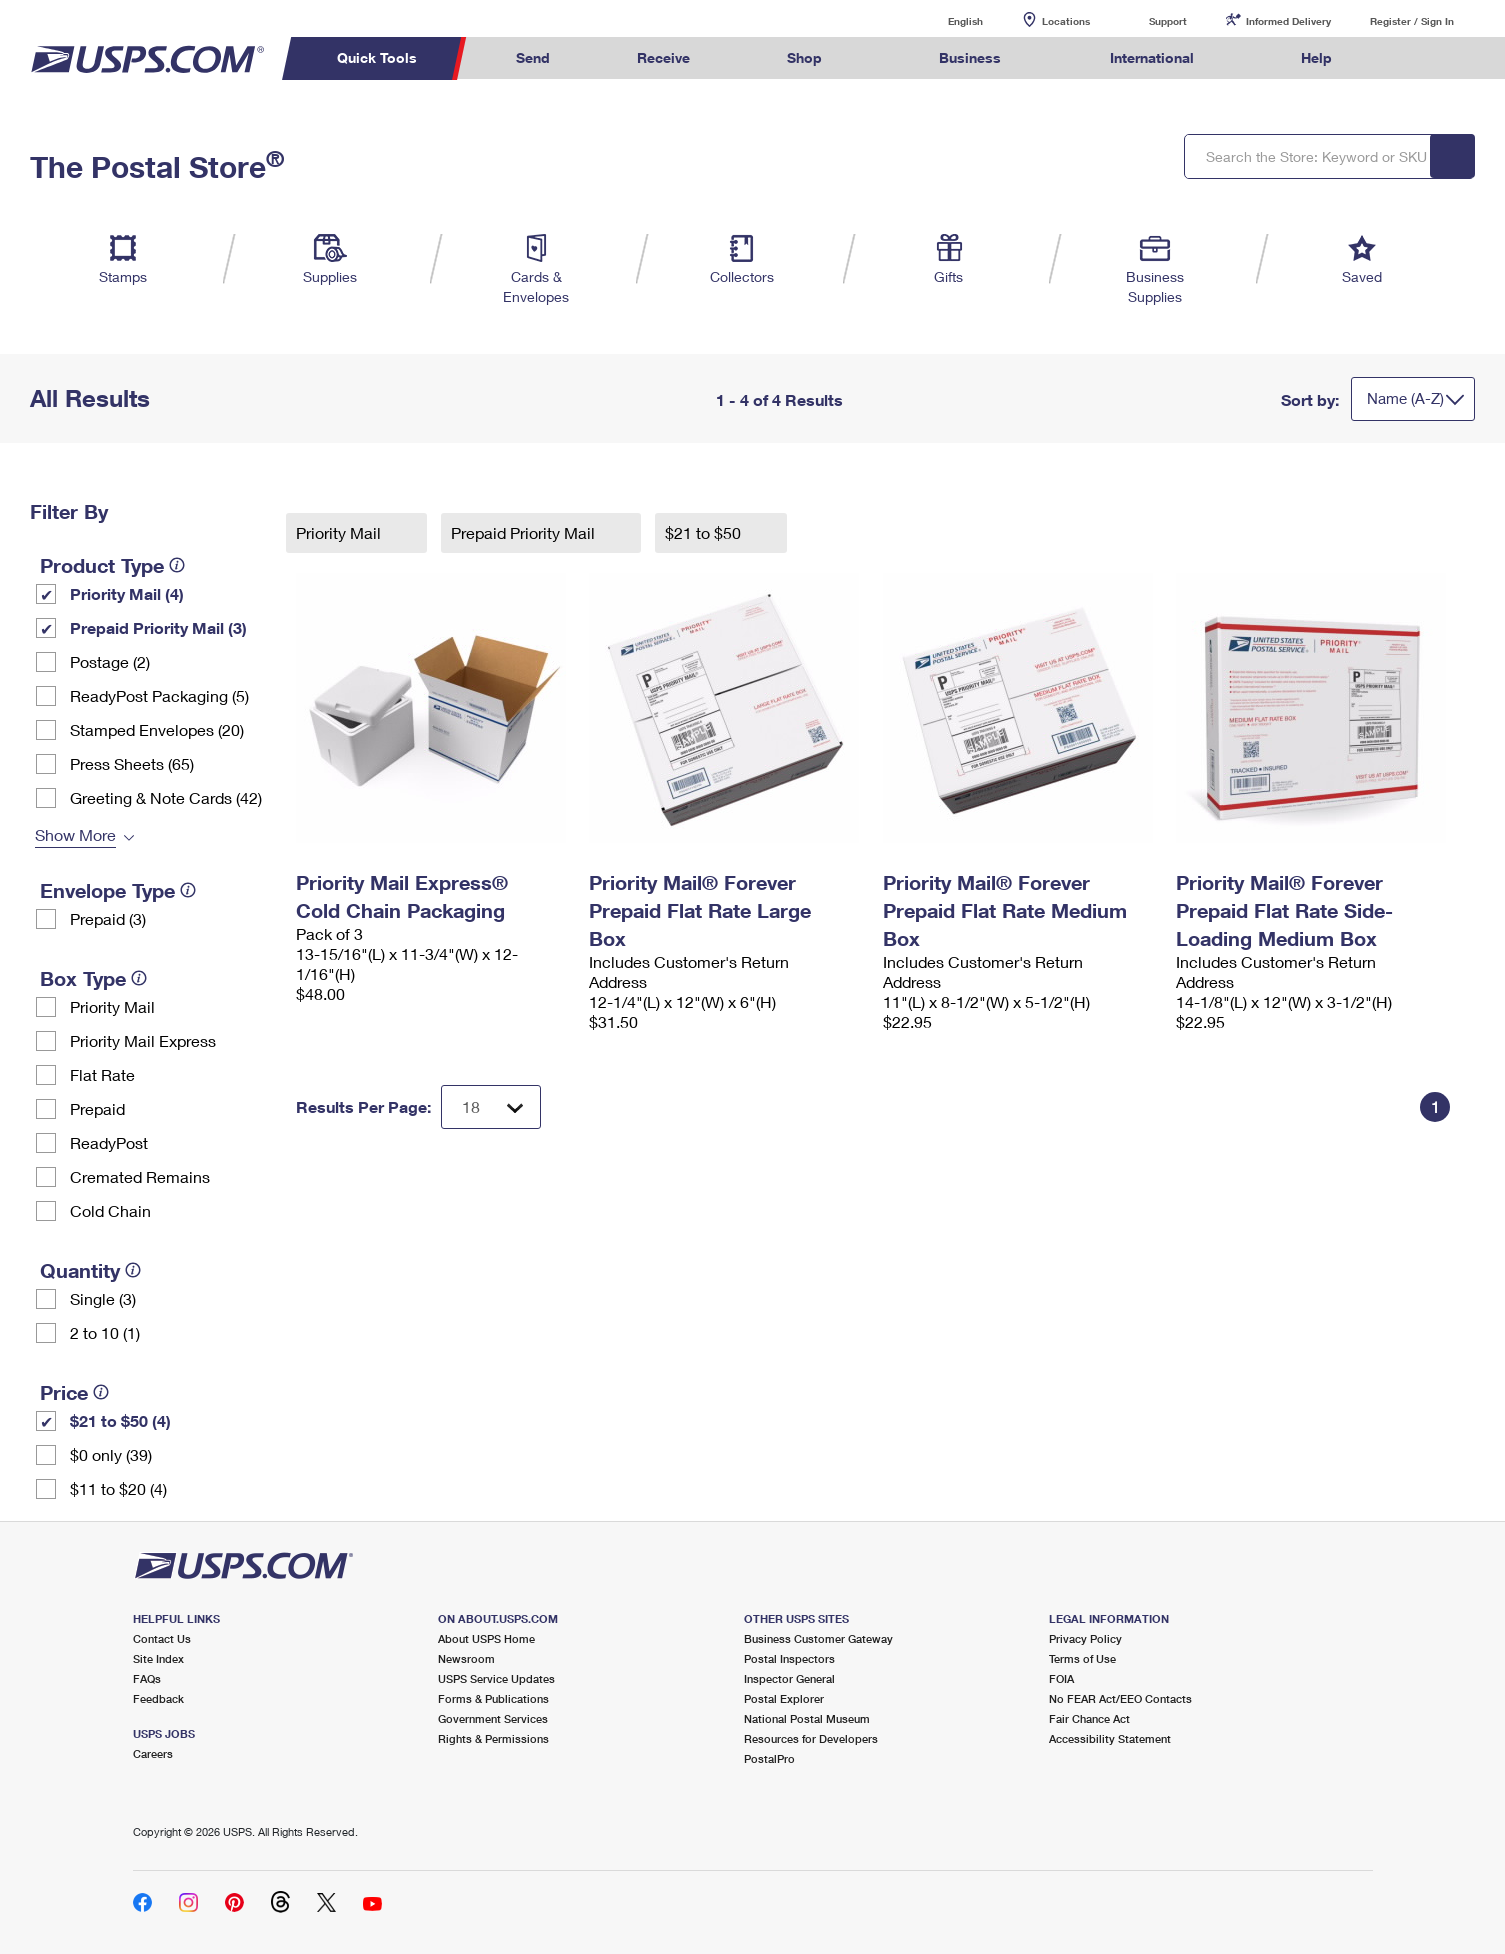 Image resolution: width=1505 pixels, height=1954 pixels. What do you see at coordinates (110, 661) in the screenshot?
I see `Postage (2)` at bounding box center [110, 661].